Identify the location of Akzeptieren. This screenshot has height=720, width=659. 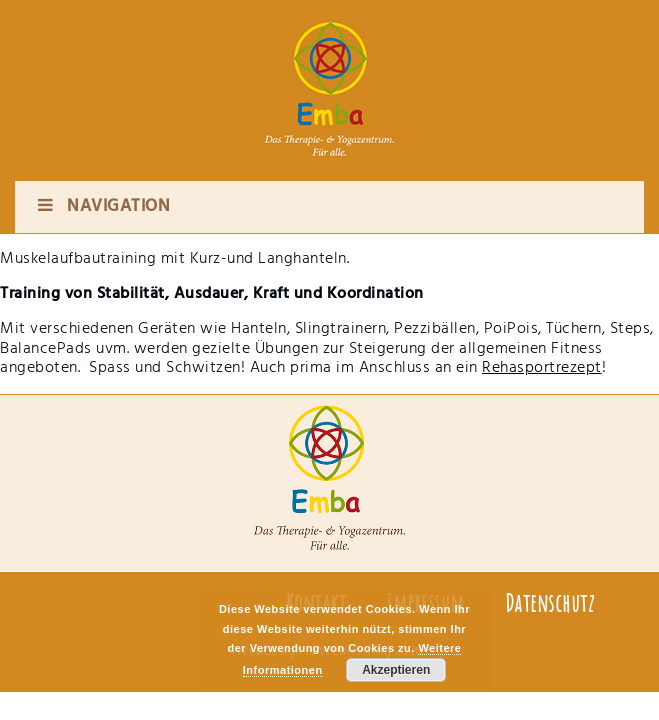
(396, 670).